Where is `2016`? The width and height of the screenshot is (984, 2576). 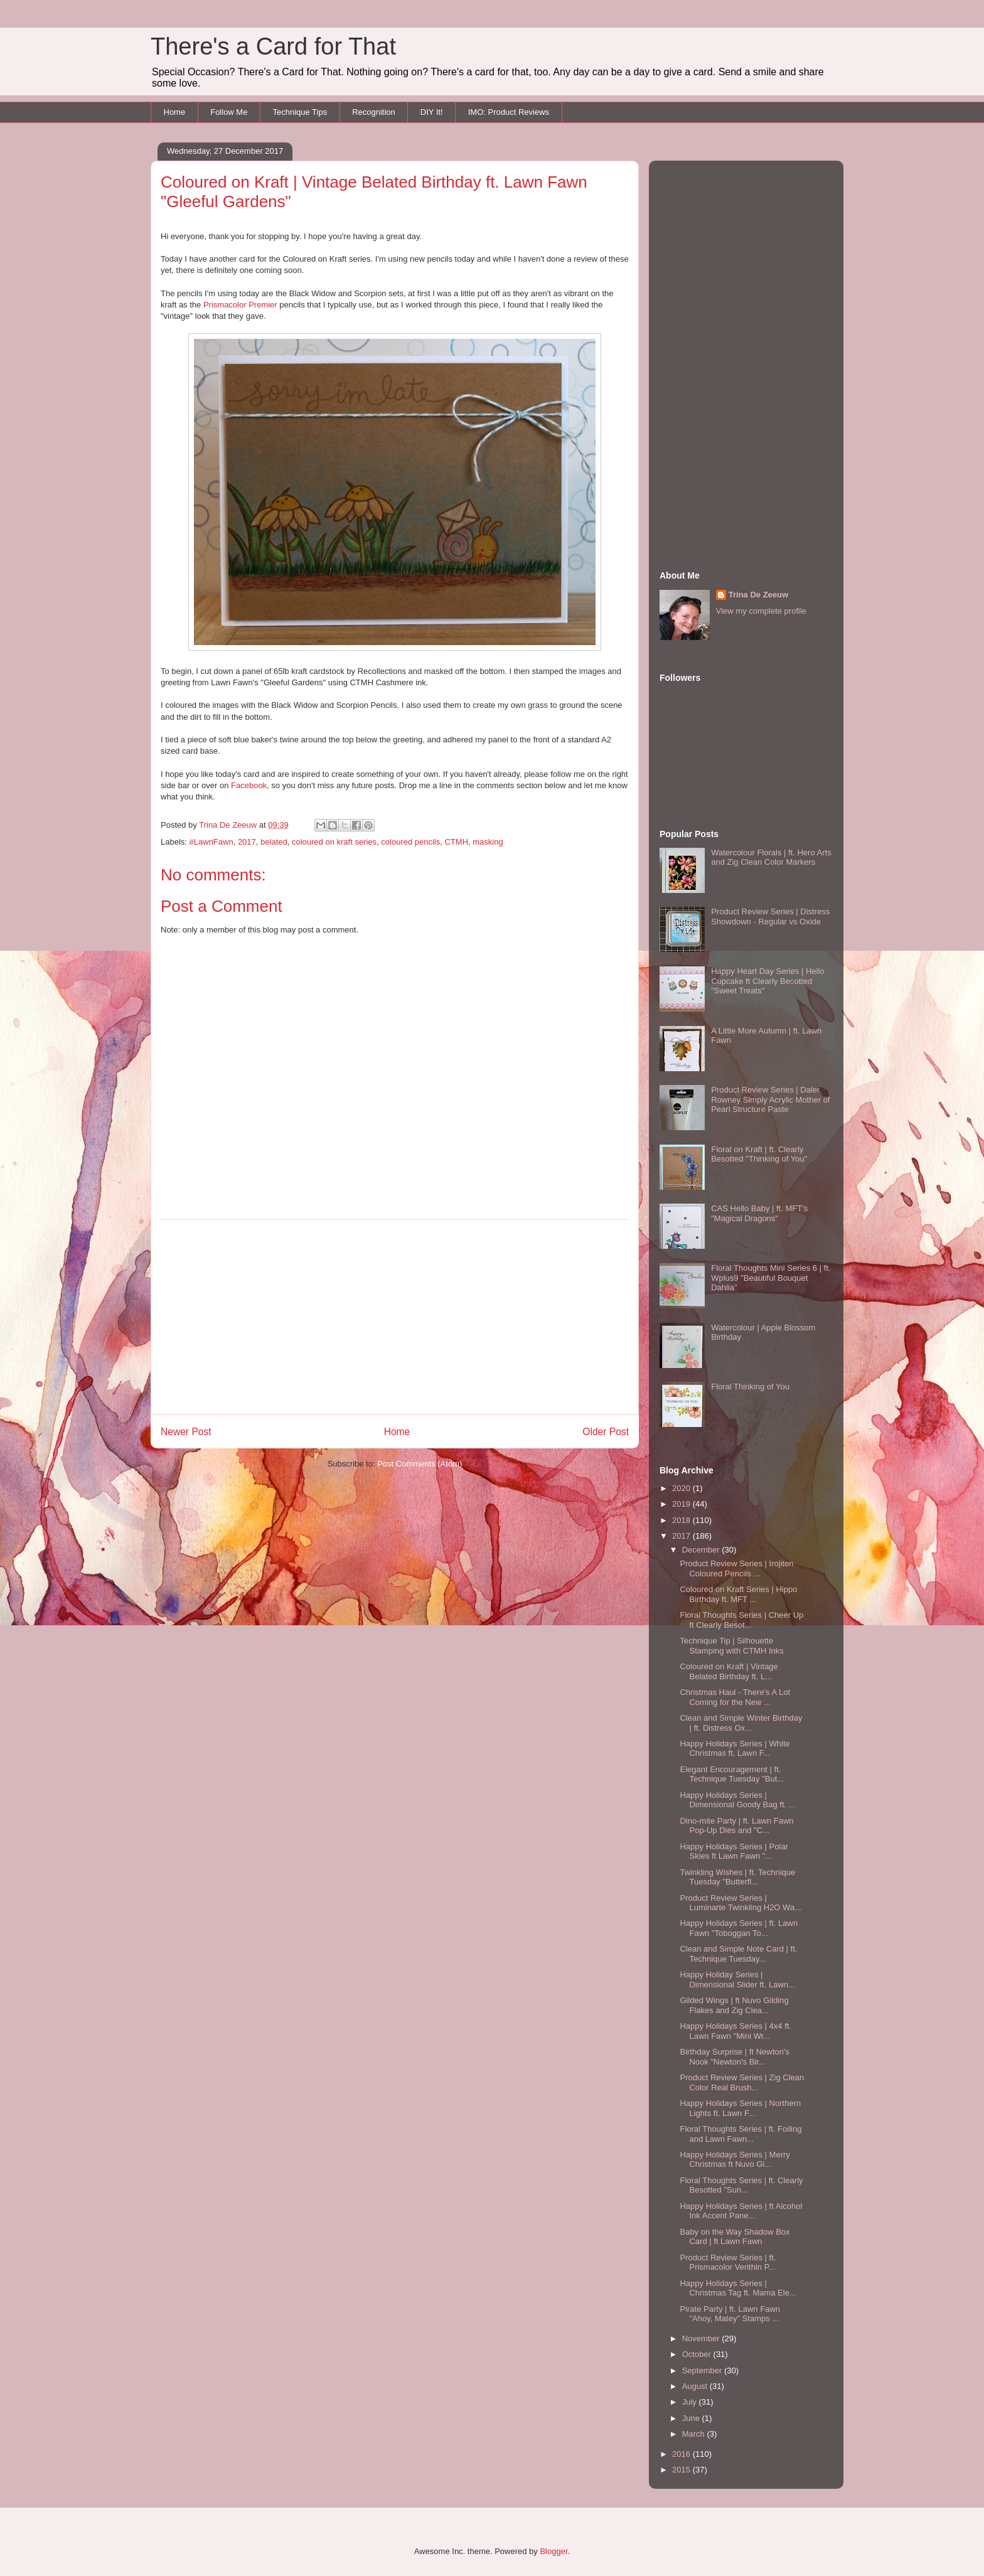 2016 is located at coordinates (682, 2454).